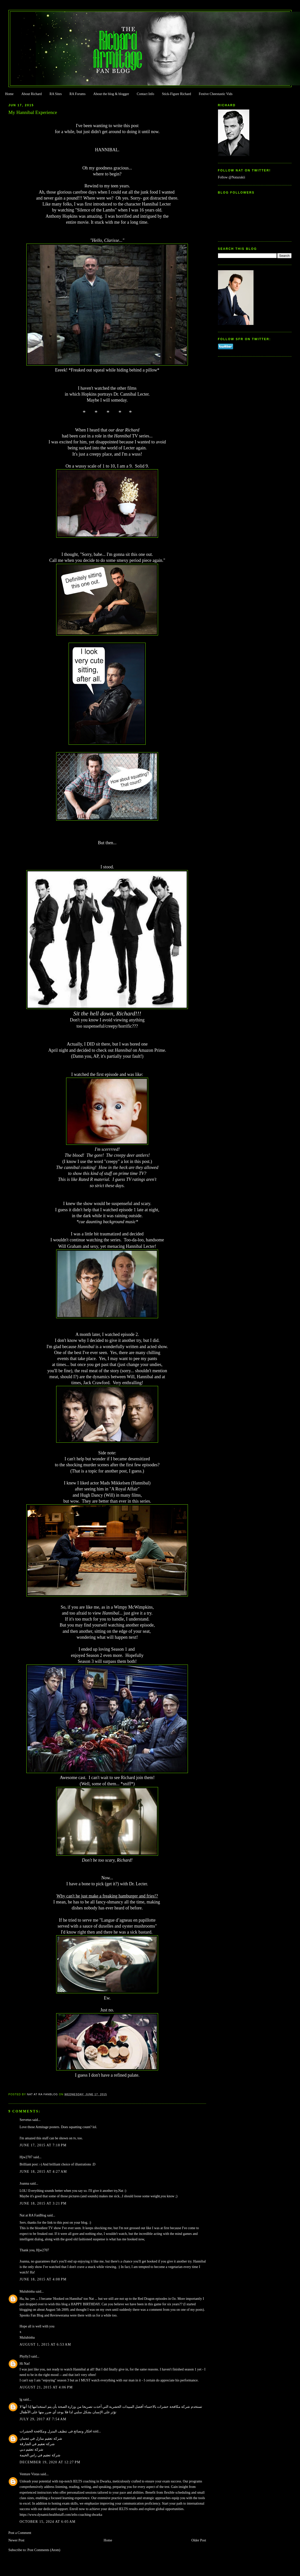 This screenshot has width=300, height=2576. What do you see at coordinates (25, 2356) in the screenshot?
I see `Phylly3` at bounding box center [25, 2356].